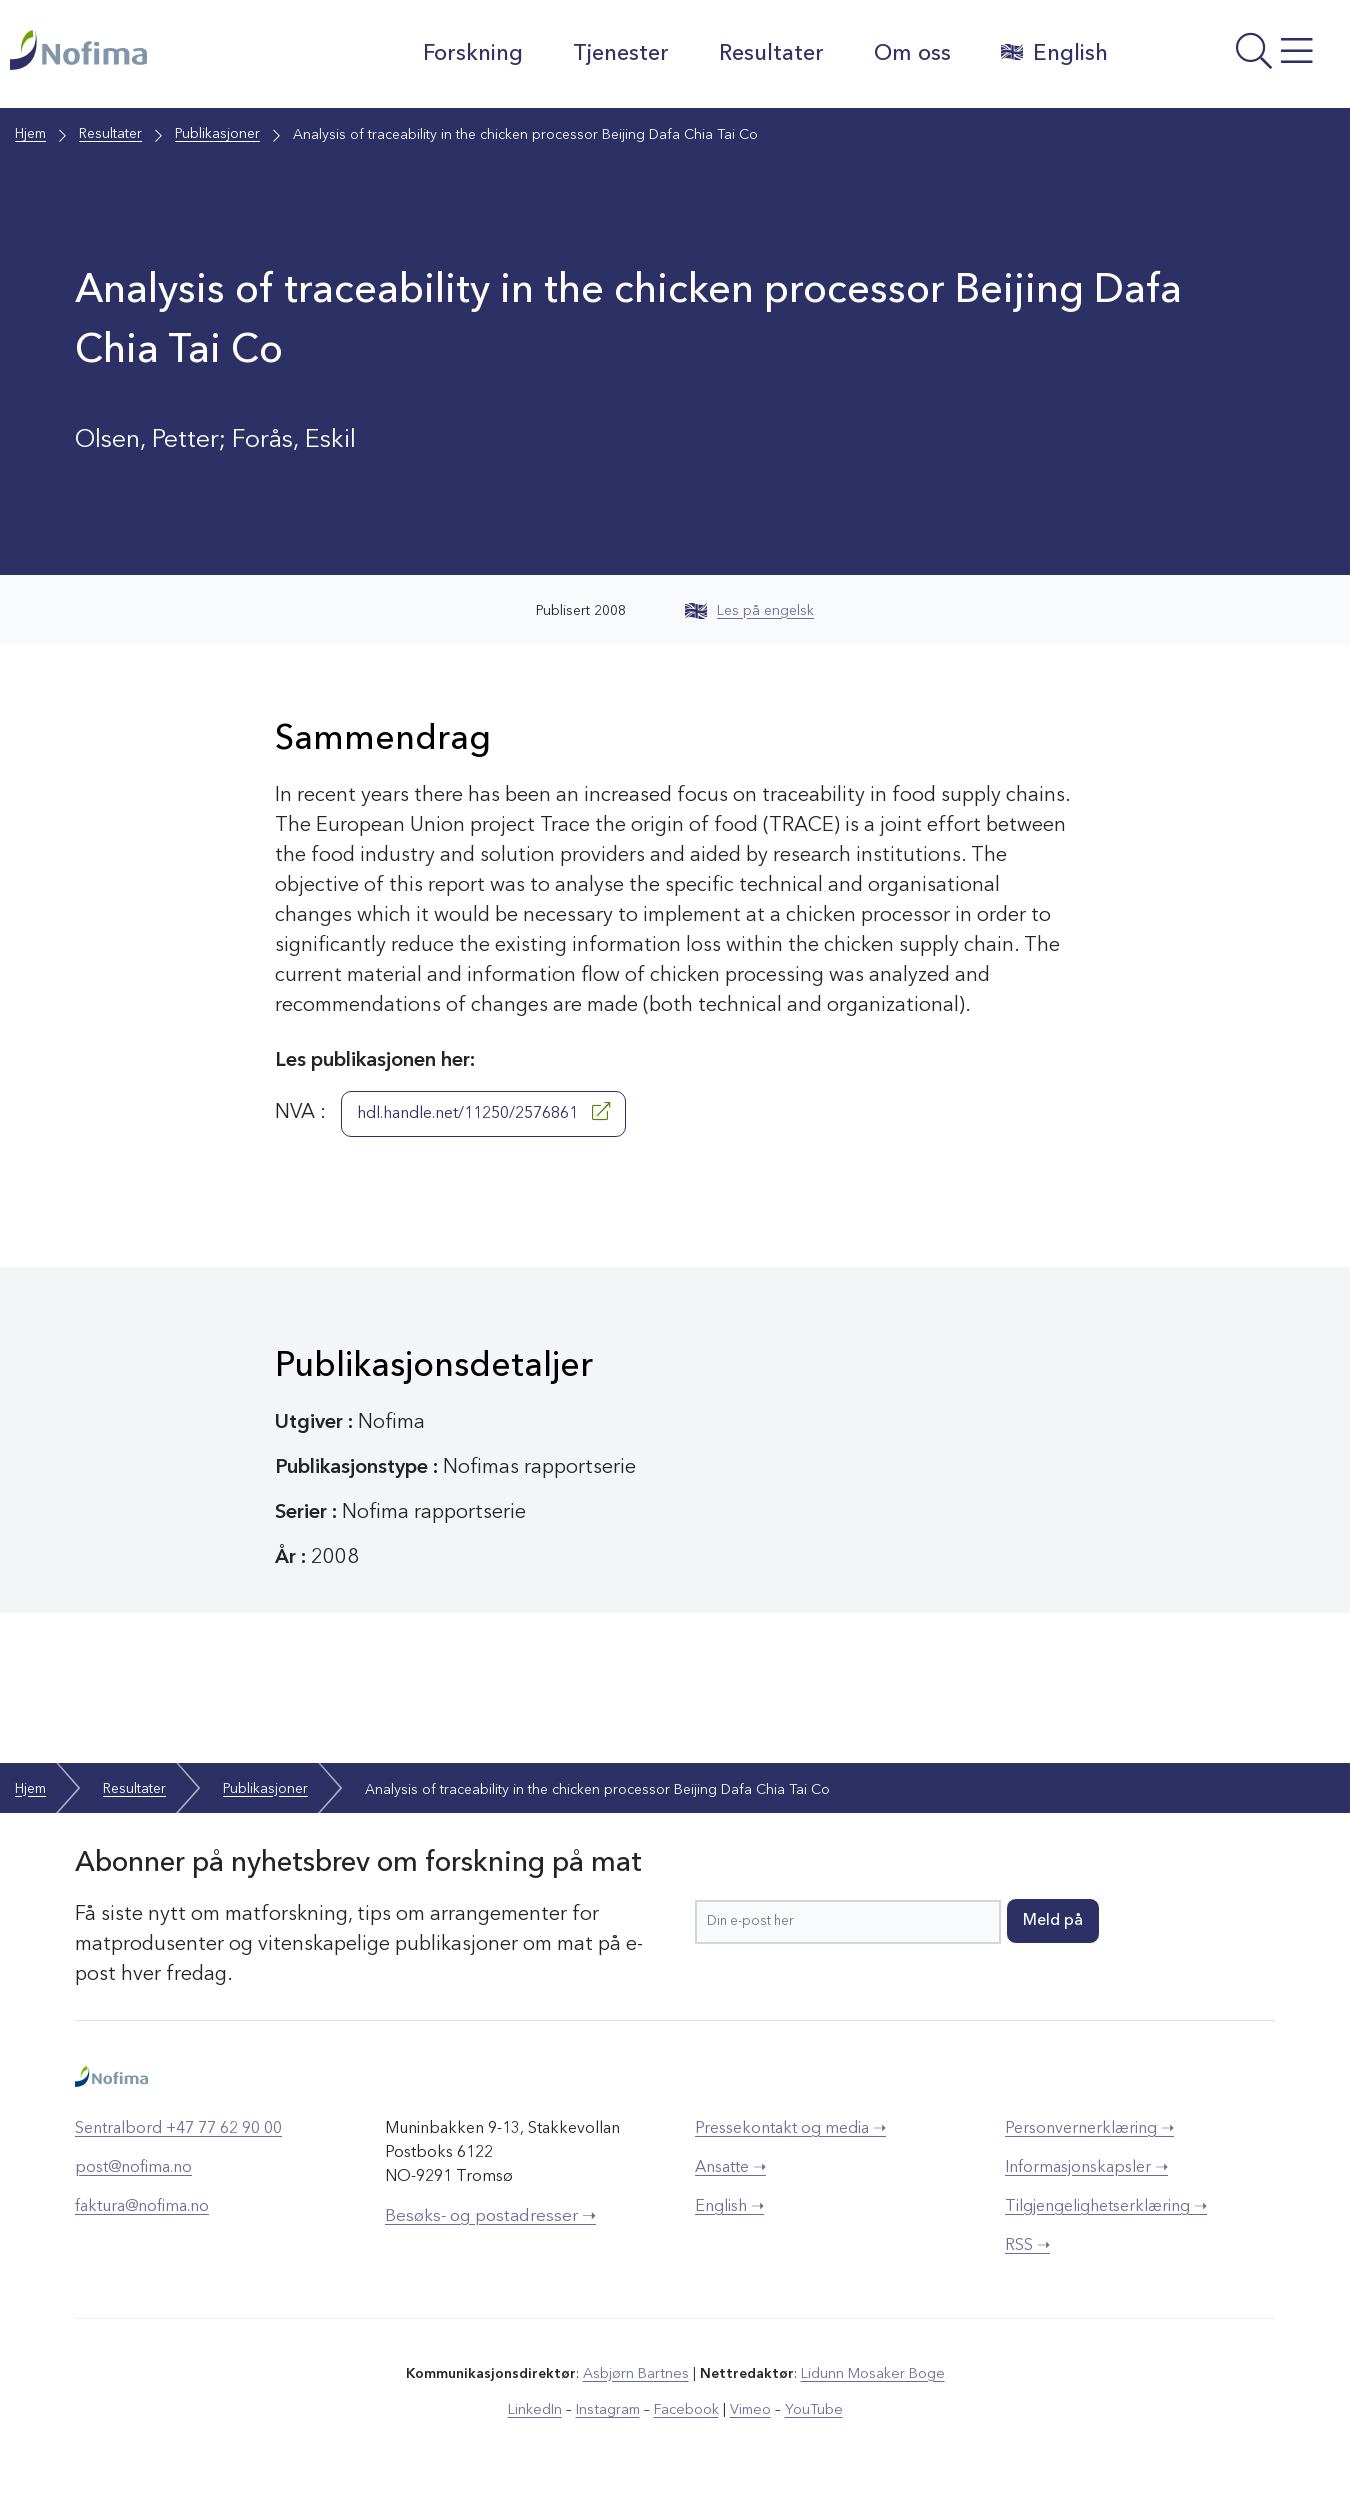 The height and width of the screenshot is (2501, 1350). What do you see at coordinates (1106, 2207) in the screenshot?
I see `Tilgjengelighetserklæring ➝` at bounding box center [1106, 2207].